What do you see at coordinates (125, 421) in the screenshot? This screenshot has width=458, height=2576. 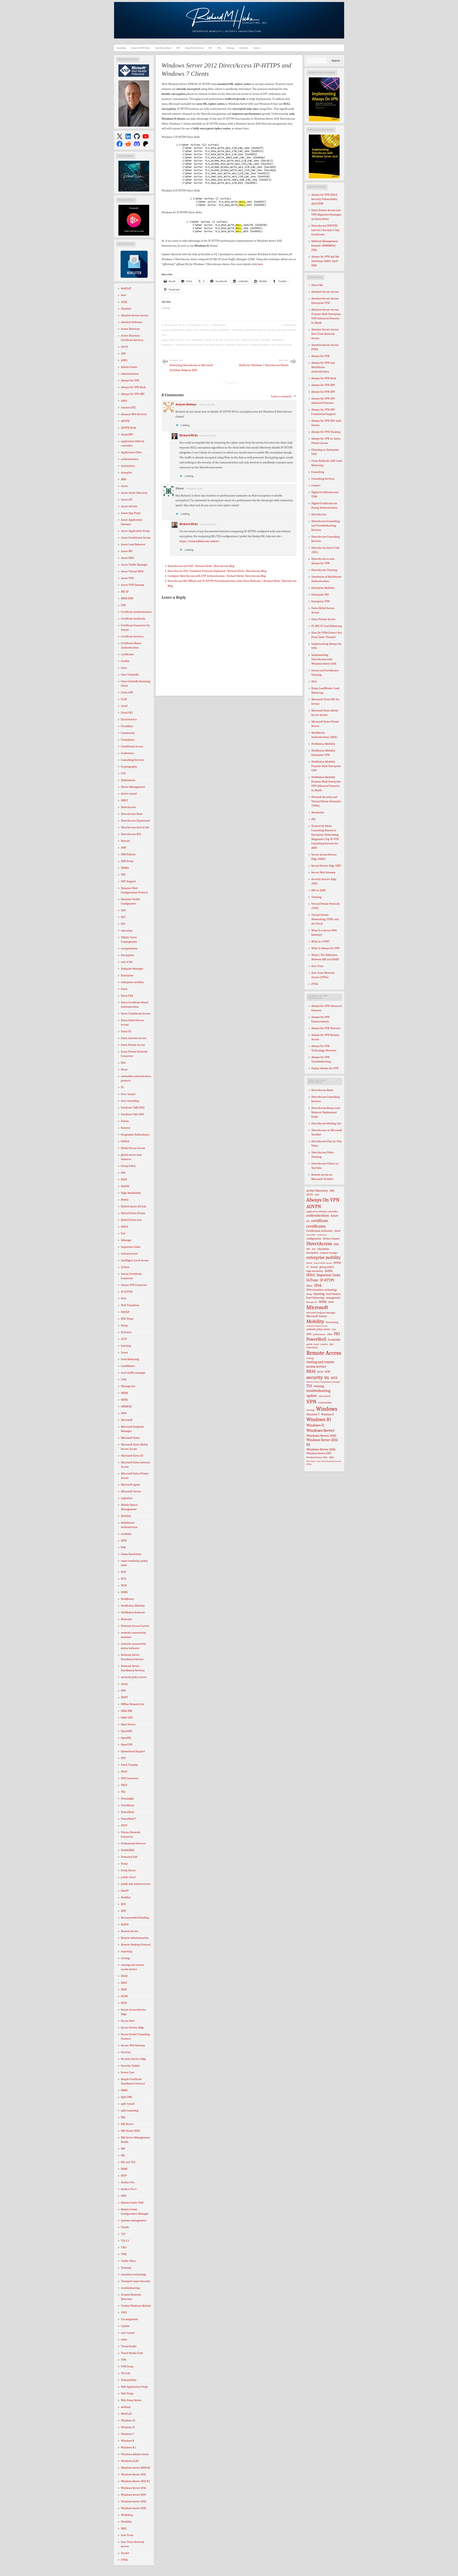 I see `AOVPN` at bounding box center [125, 421].